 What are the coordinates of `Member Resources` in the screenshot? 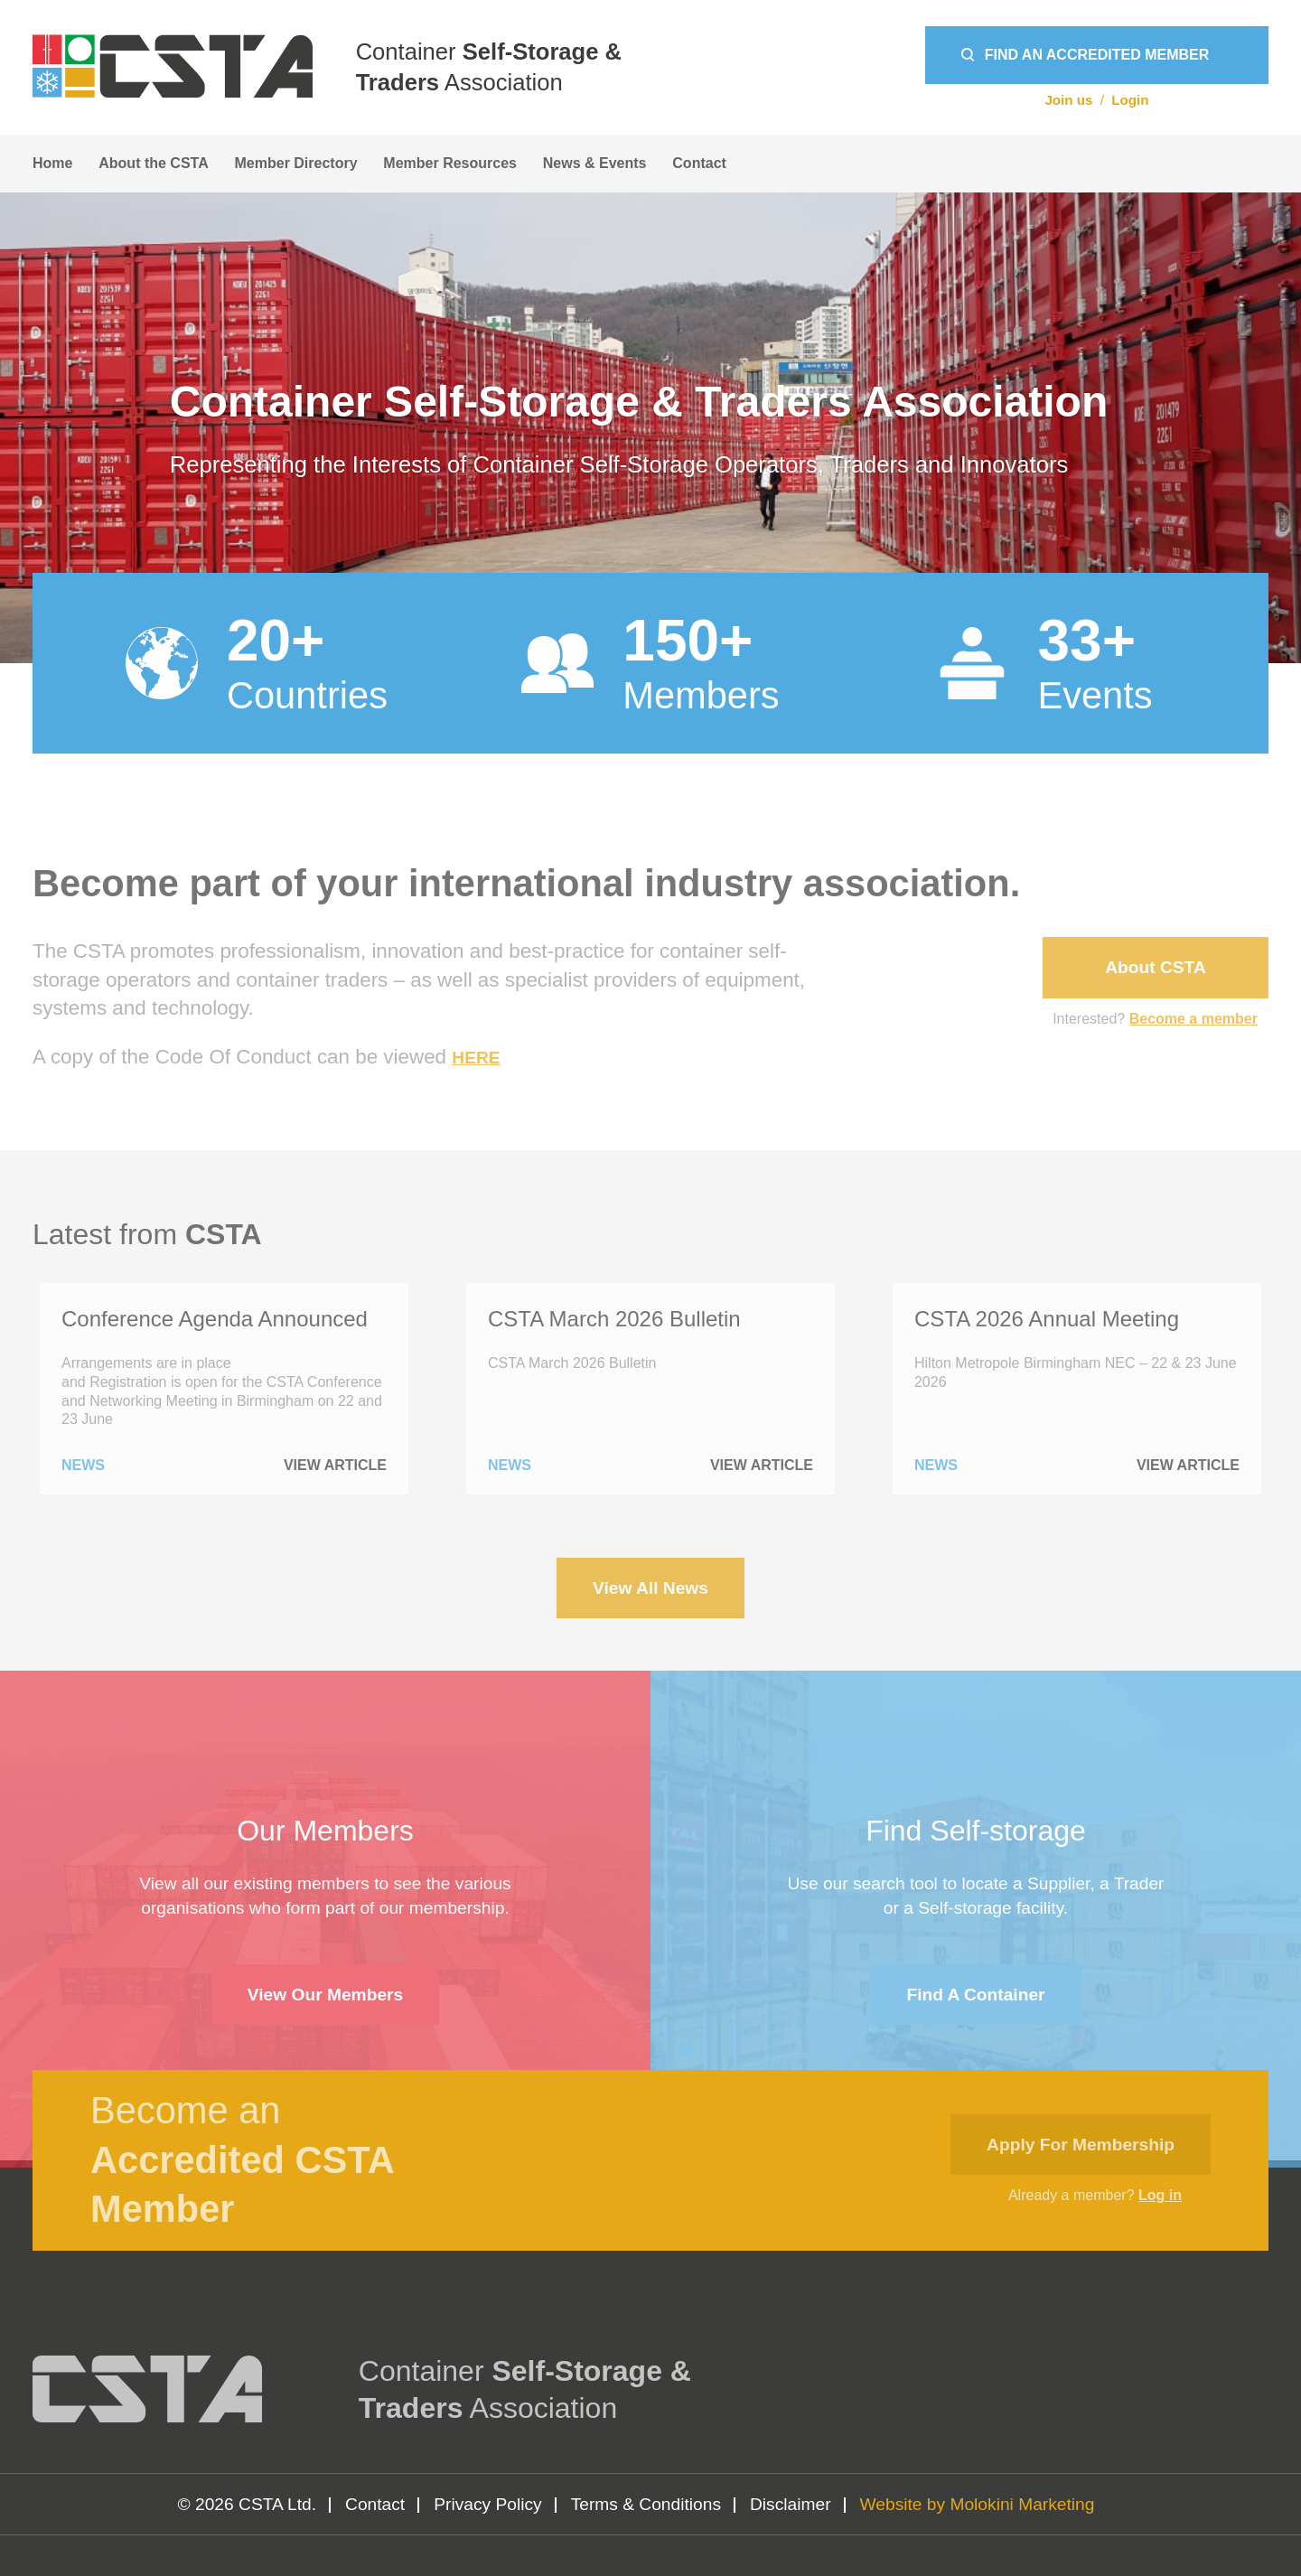 It's located at (450, 163).